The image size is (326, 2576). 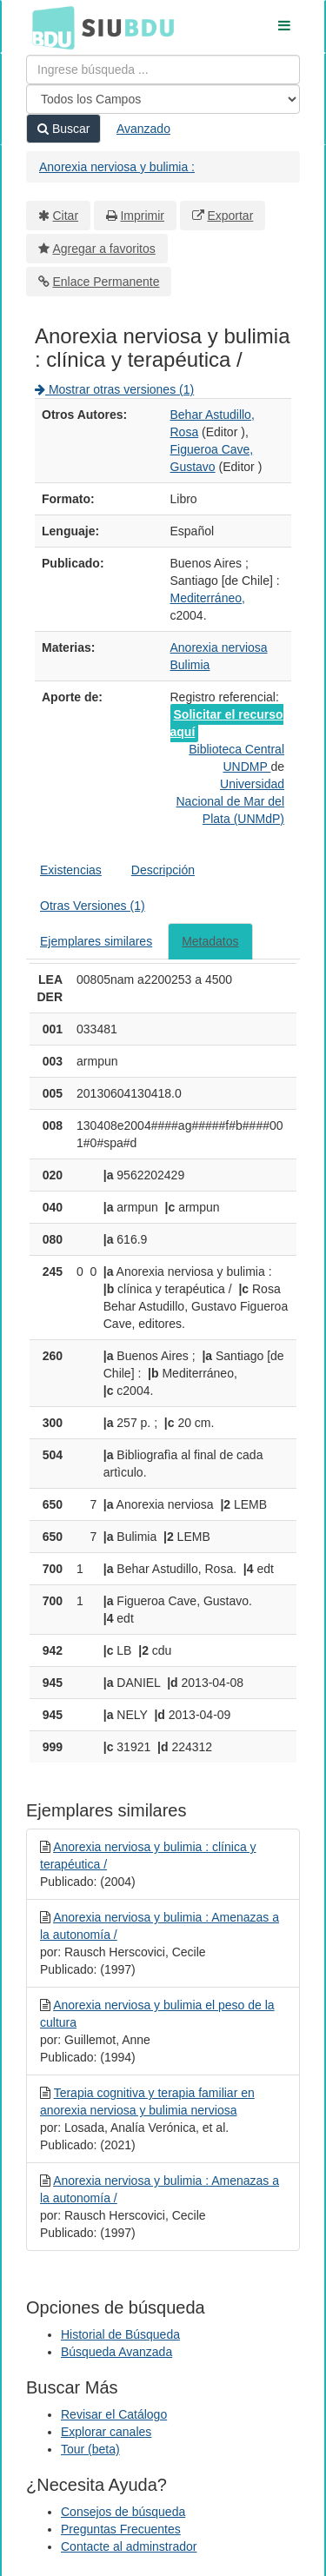 I want to click on Mediterráneo,, so click(x=207, y=598).